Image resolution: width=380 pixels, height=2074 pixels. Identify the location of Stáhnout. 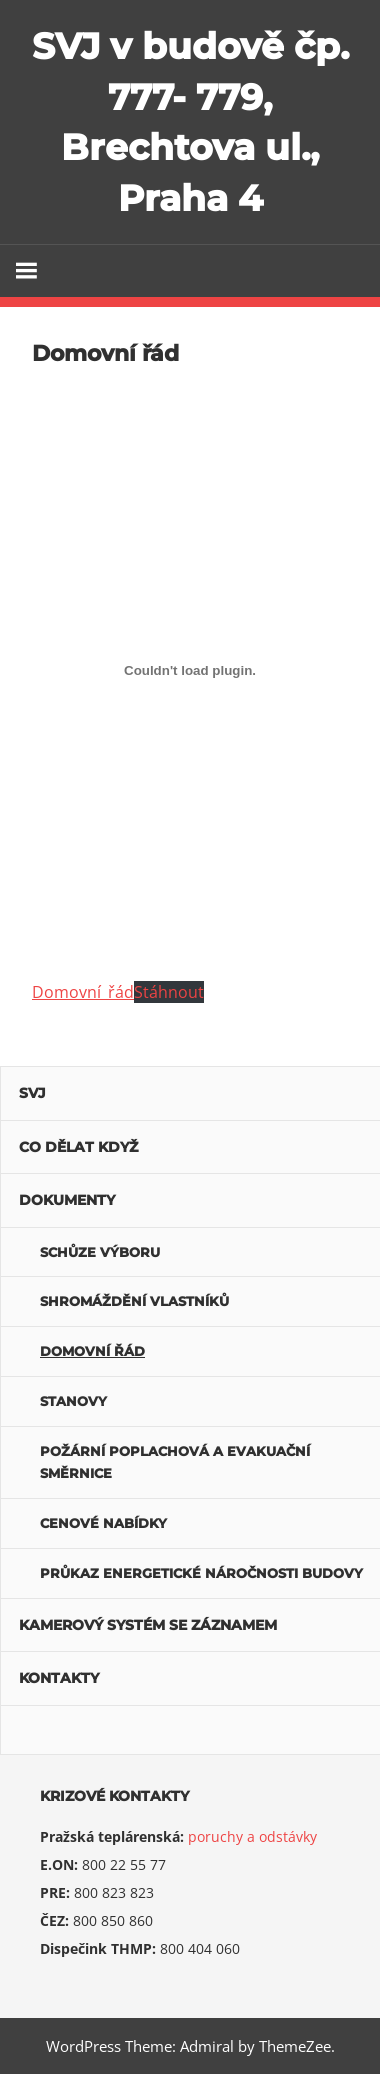
(169, 992).